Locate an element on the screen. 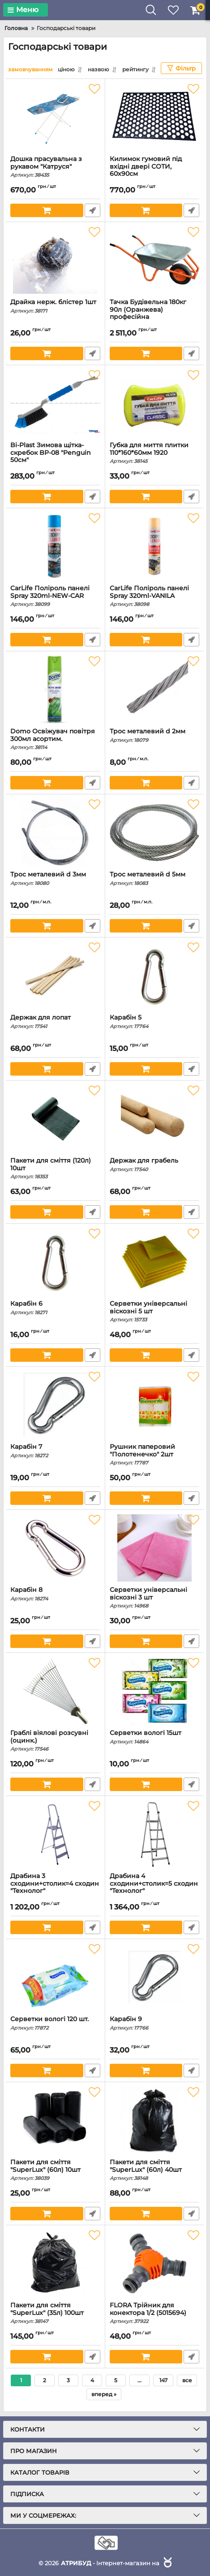 The width and height of the screenshot is (210, 2576). [Трос металевий d 3мм] is located at coordinates (55, 832).